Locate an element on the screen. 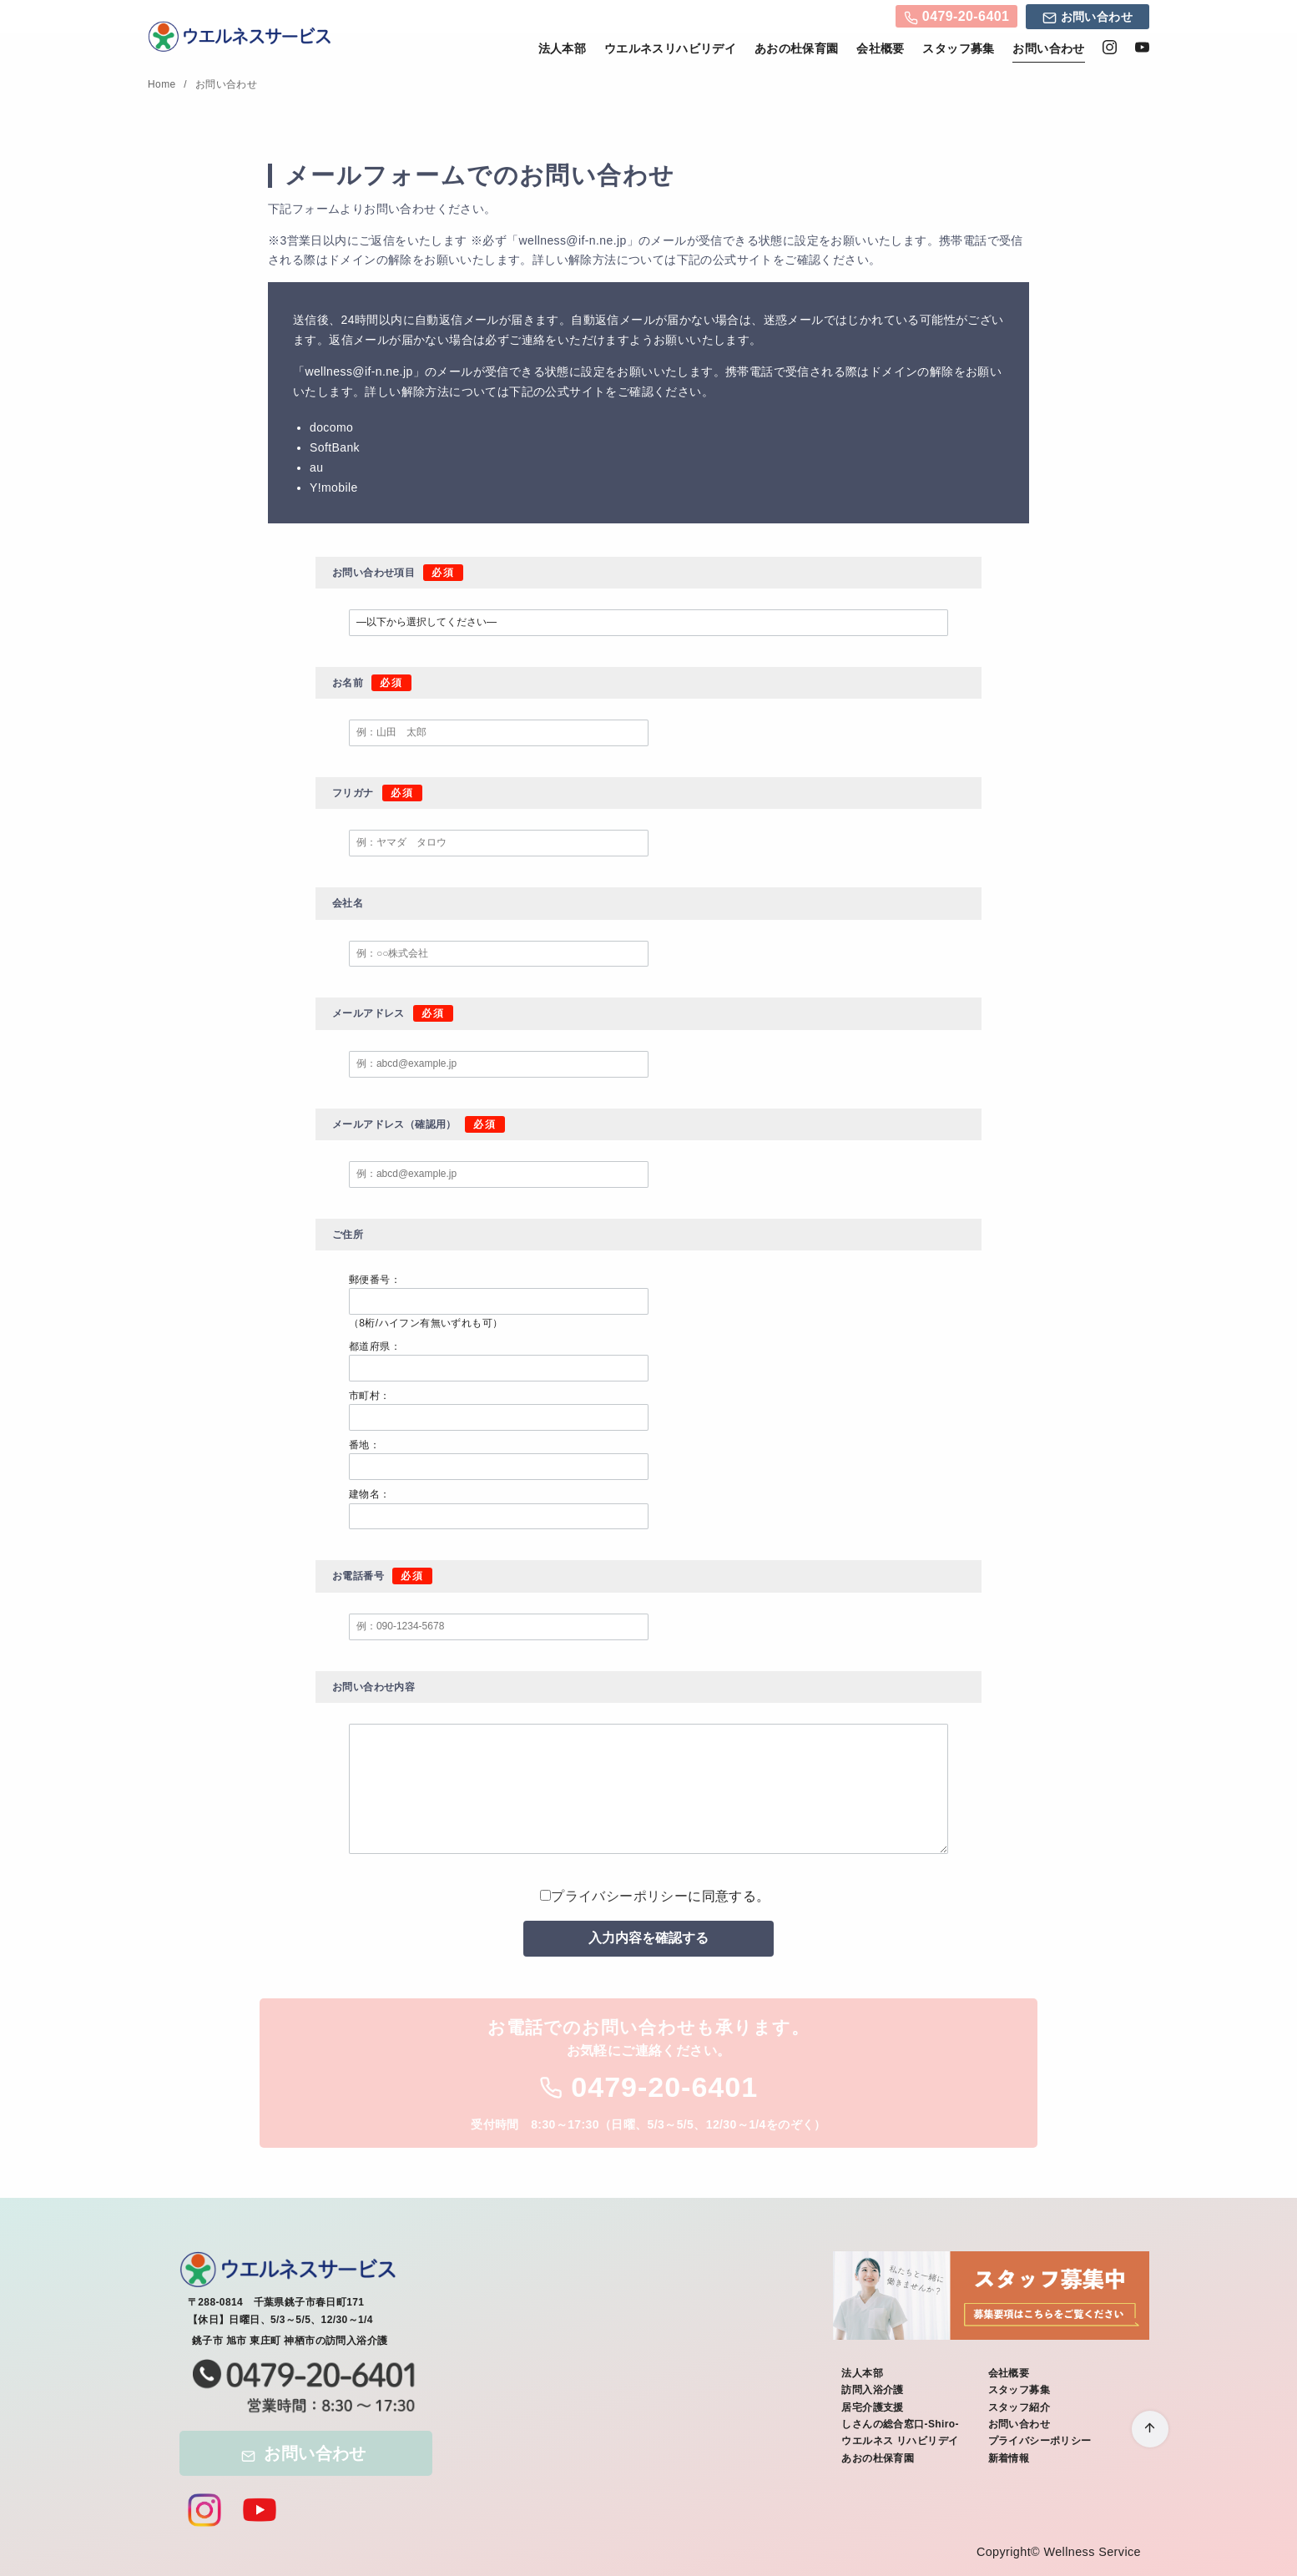 Image resolution: width=1297 pixels, height=2576 pixels. 新着情報 is located at coordinates (1009, 2458).